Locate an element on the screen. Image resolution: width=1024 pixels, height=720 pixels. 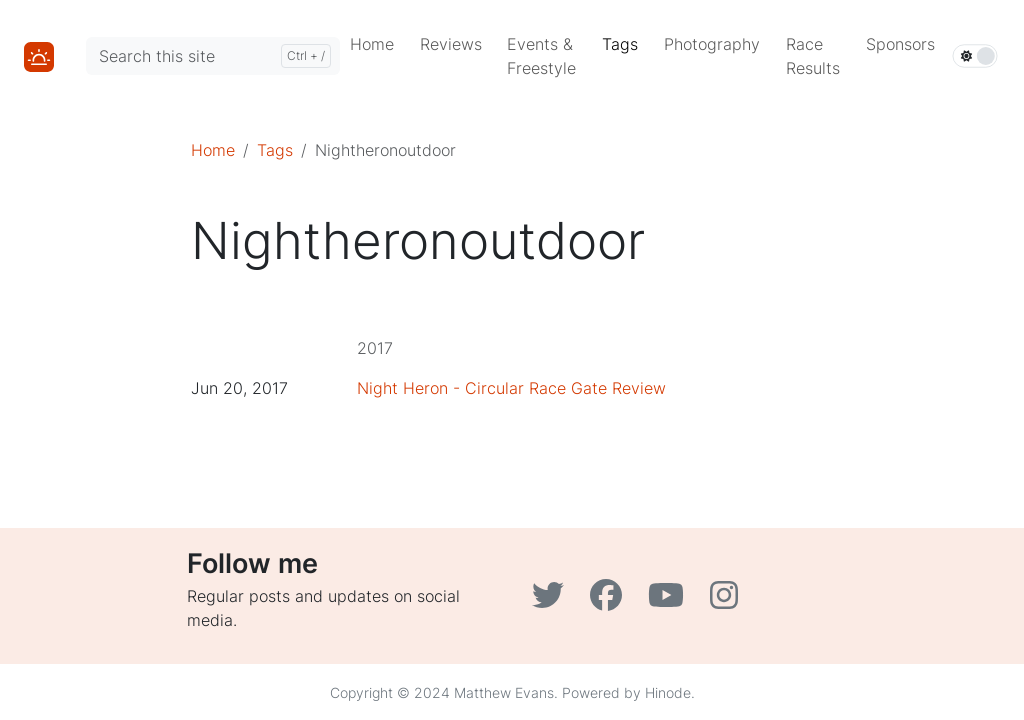
Hinode is located at coordinates (668, 692).